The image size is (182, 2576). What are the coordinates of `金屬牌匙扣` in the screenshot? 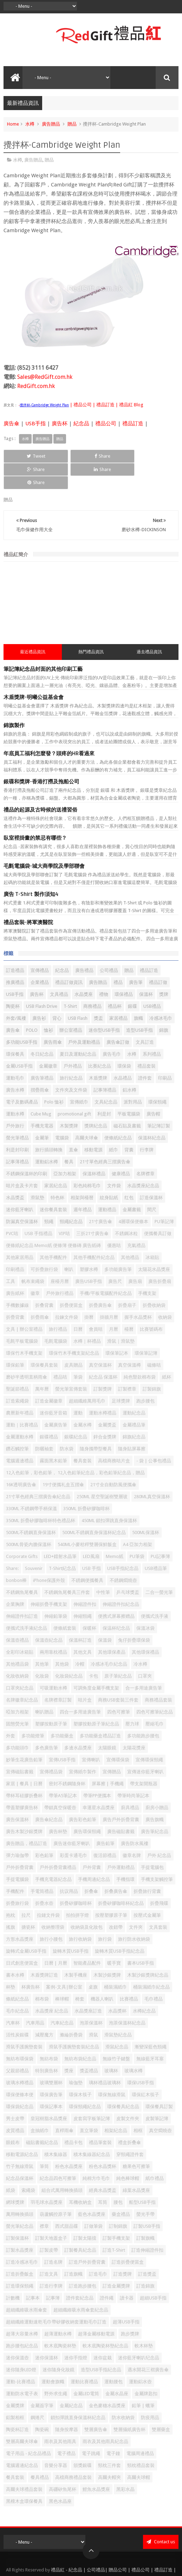 It's located at (146, 2367).